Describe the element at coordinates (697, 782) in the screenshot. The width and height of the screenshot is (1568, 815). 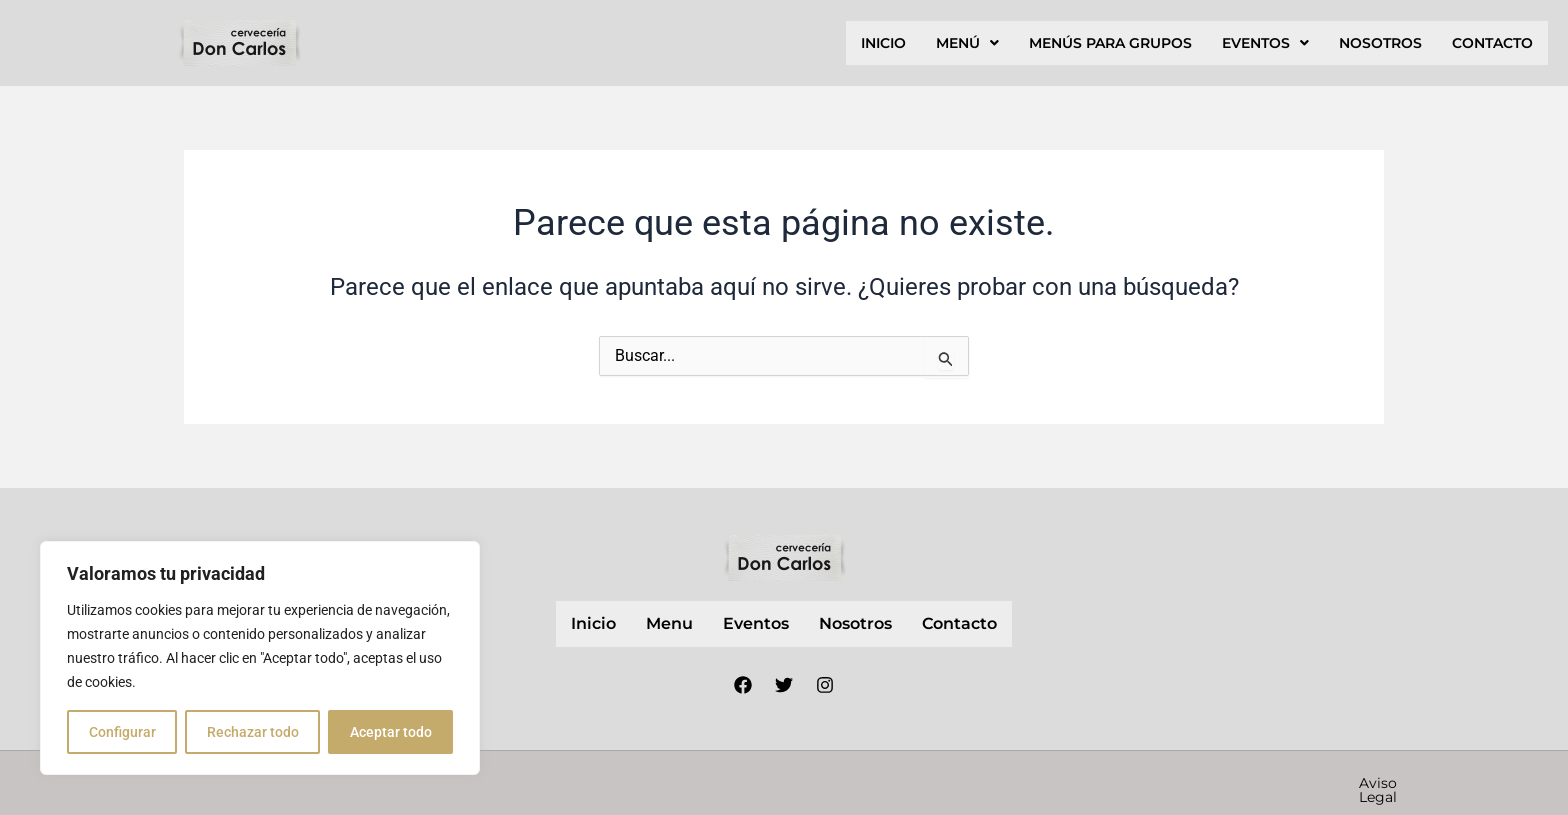
I see `Nube Márketing` at that location.